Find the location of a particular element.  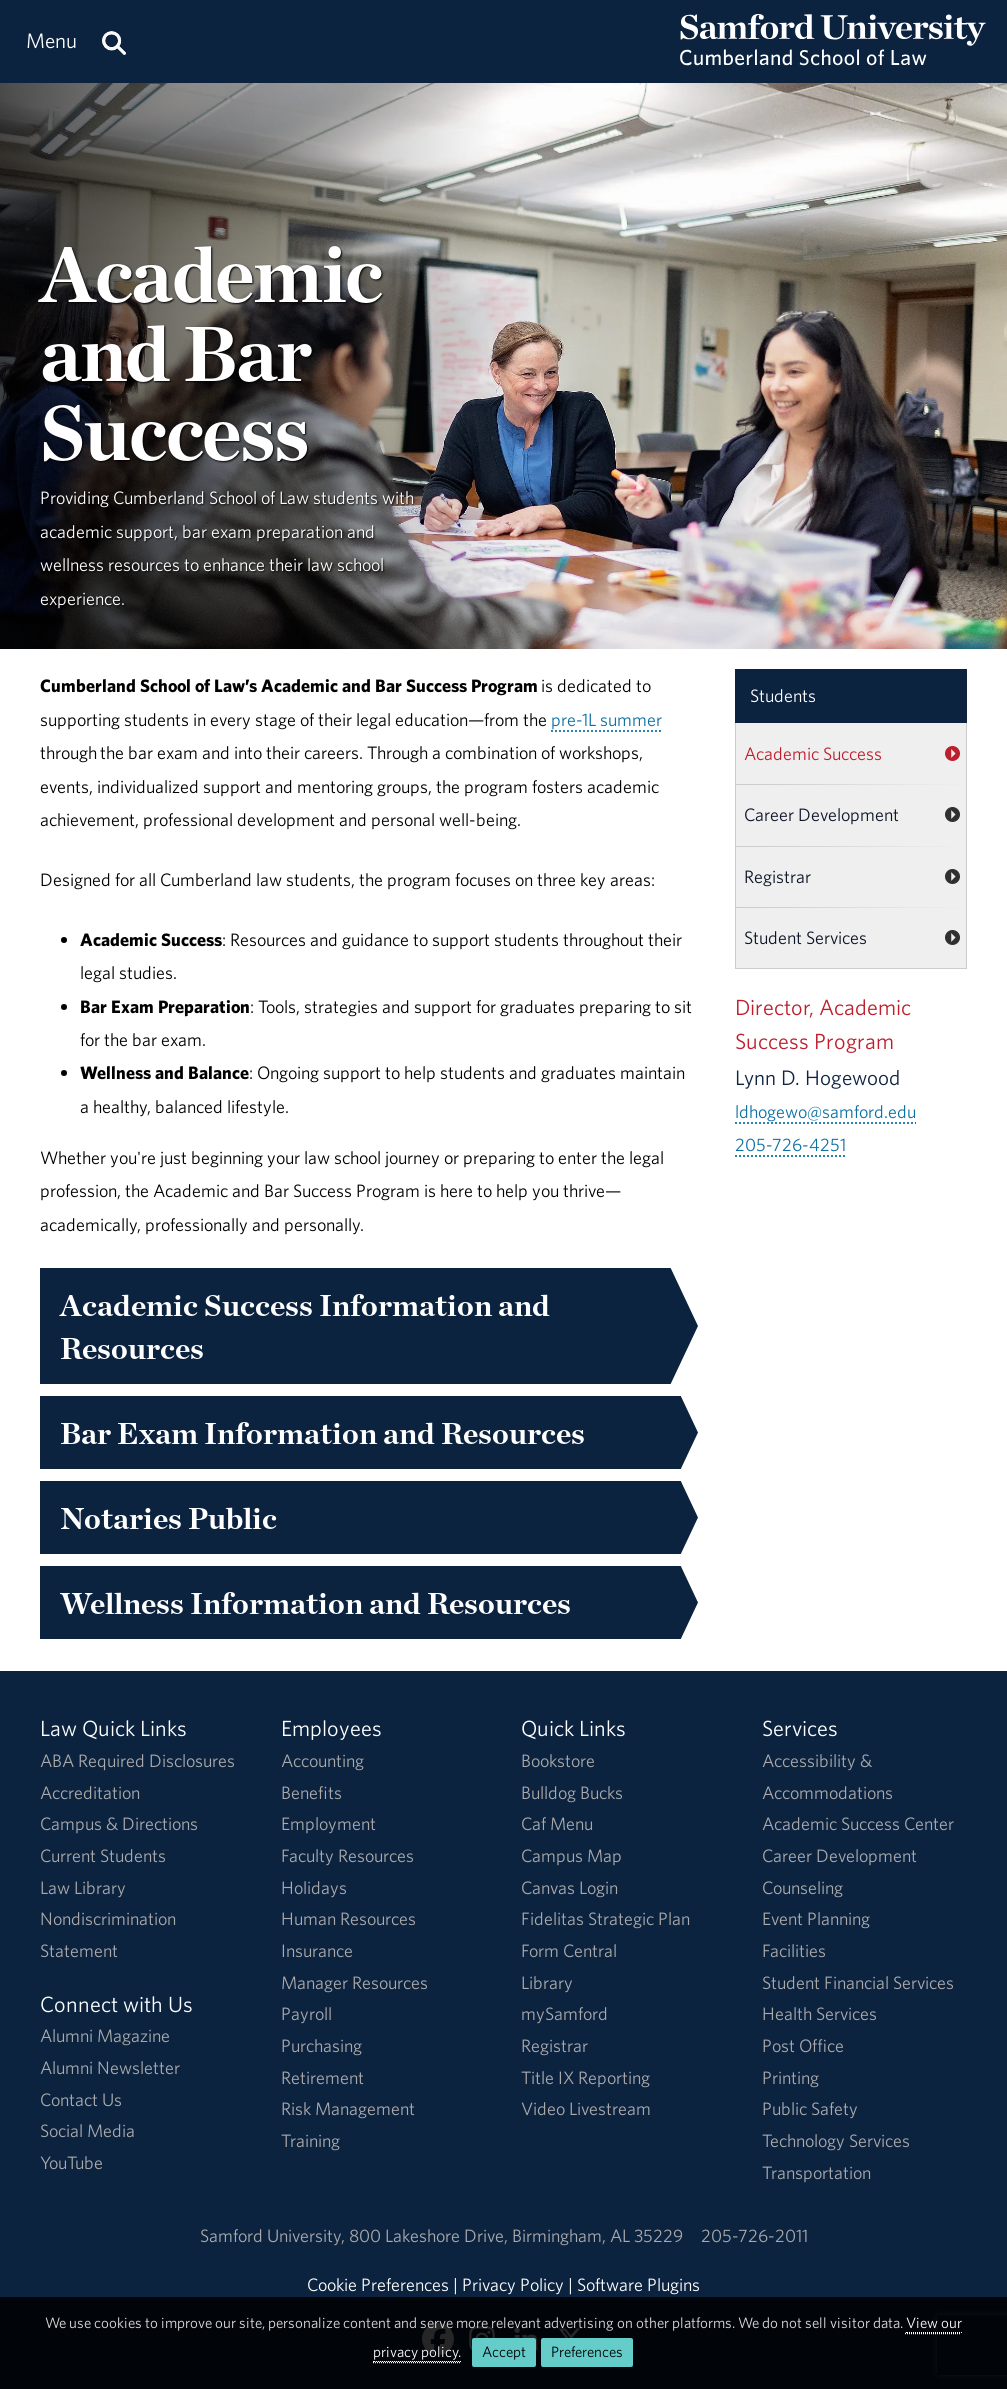

Campus Map is located at coordinates (571, 1855).